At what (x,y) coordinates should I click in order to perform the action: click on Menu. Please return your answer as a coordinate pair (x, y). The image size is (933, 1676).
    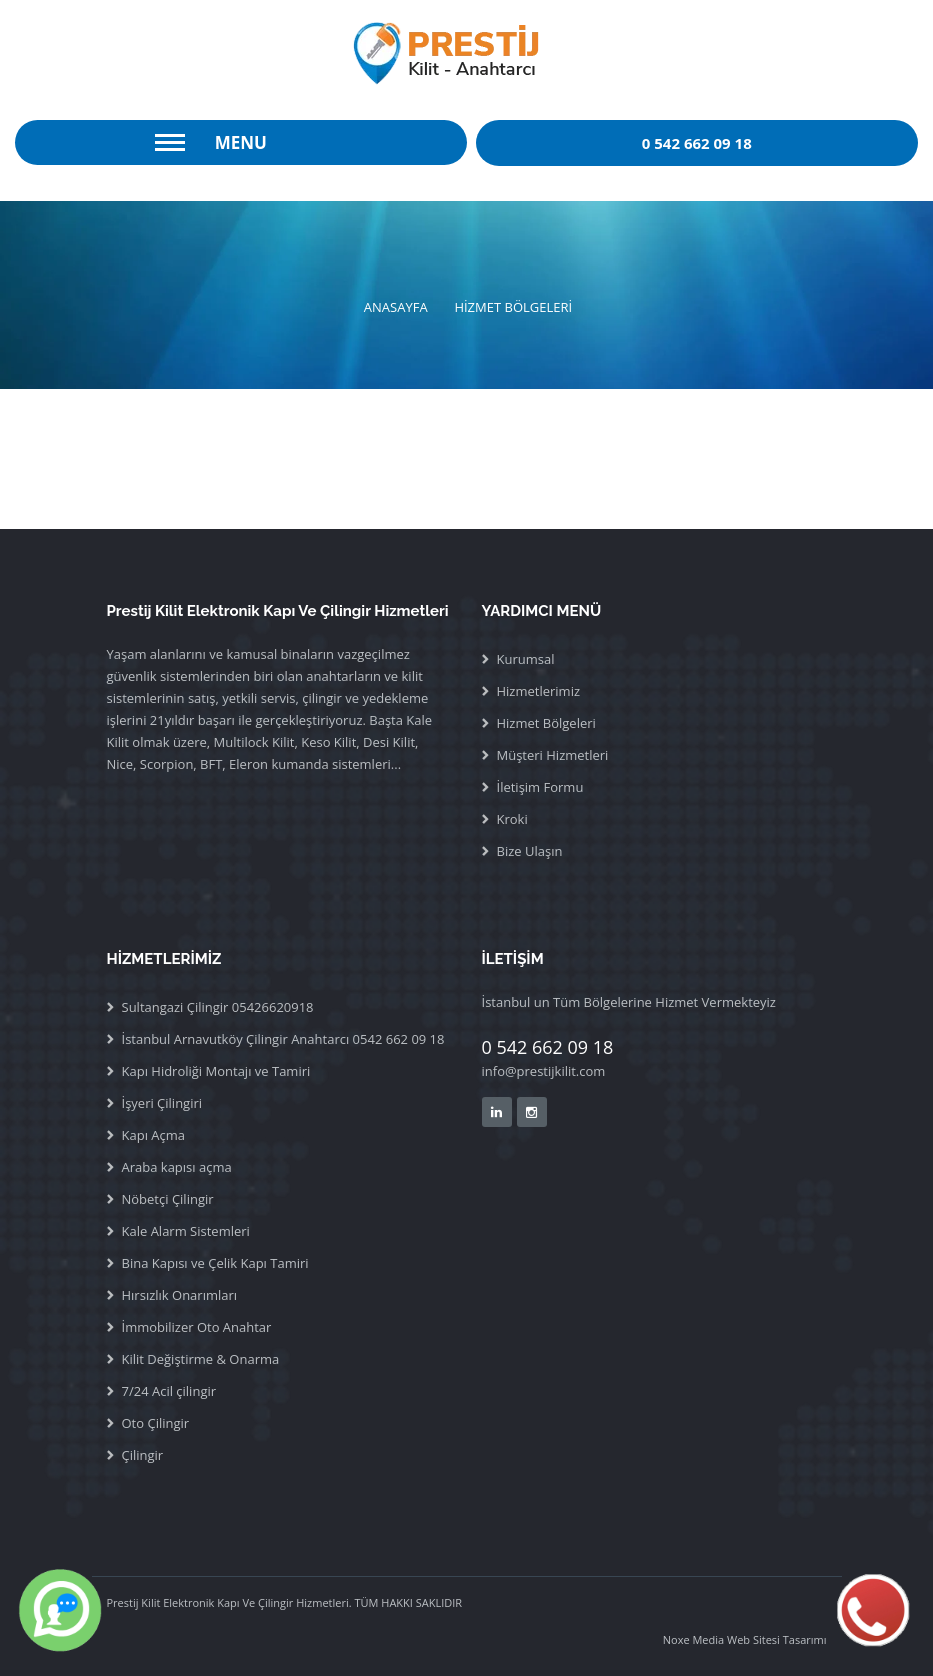
    Looking at the image, I should click on (241, 142).